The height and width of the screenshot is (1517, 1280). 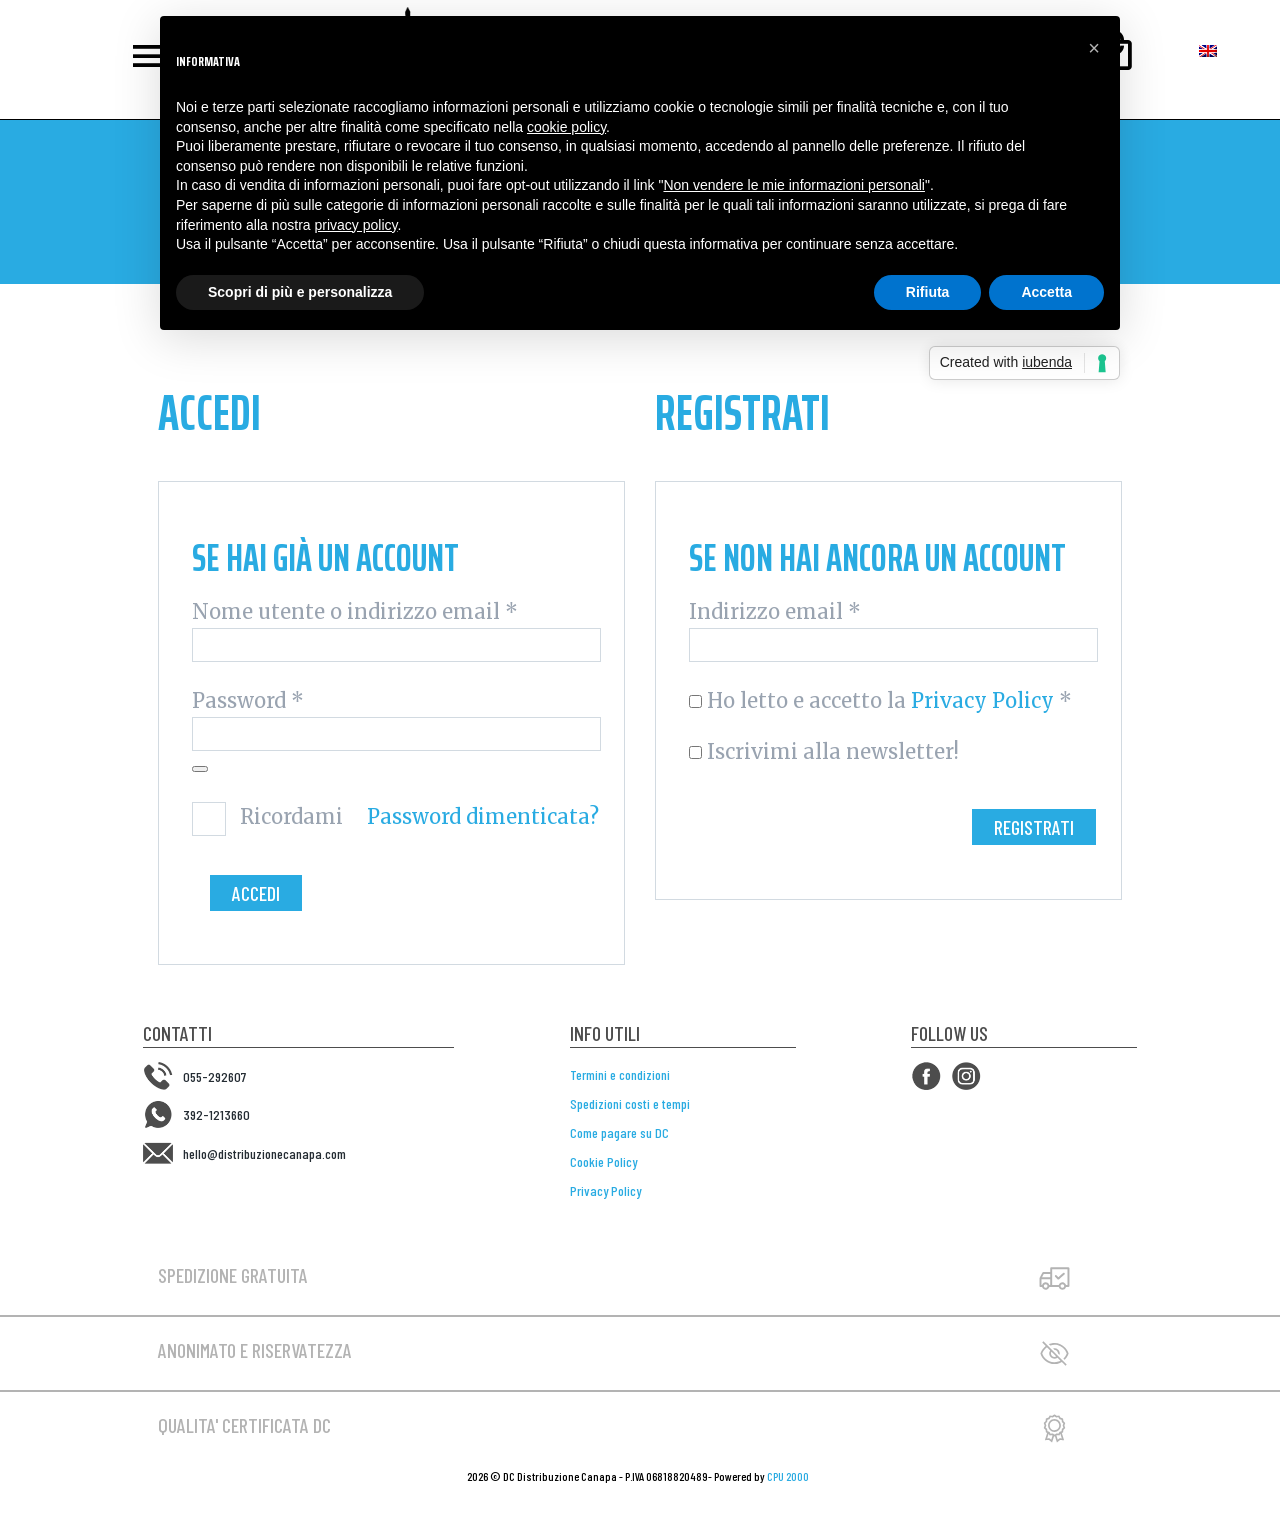 What do you see at coordinates (566, 127) in the screenshot?
I see `cookie policy [button]` at bounding box center [566, 127].